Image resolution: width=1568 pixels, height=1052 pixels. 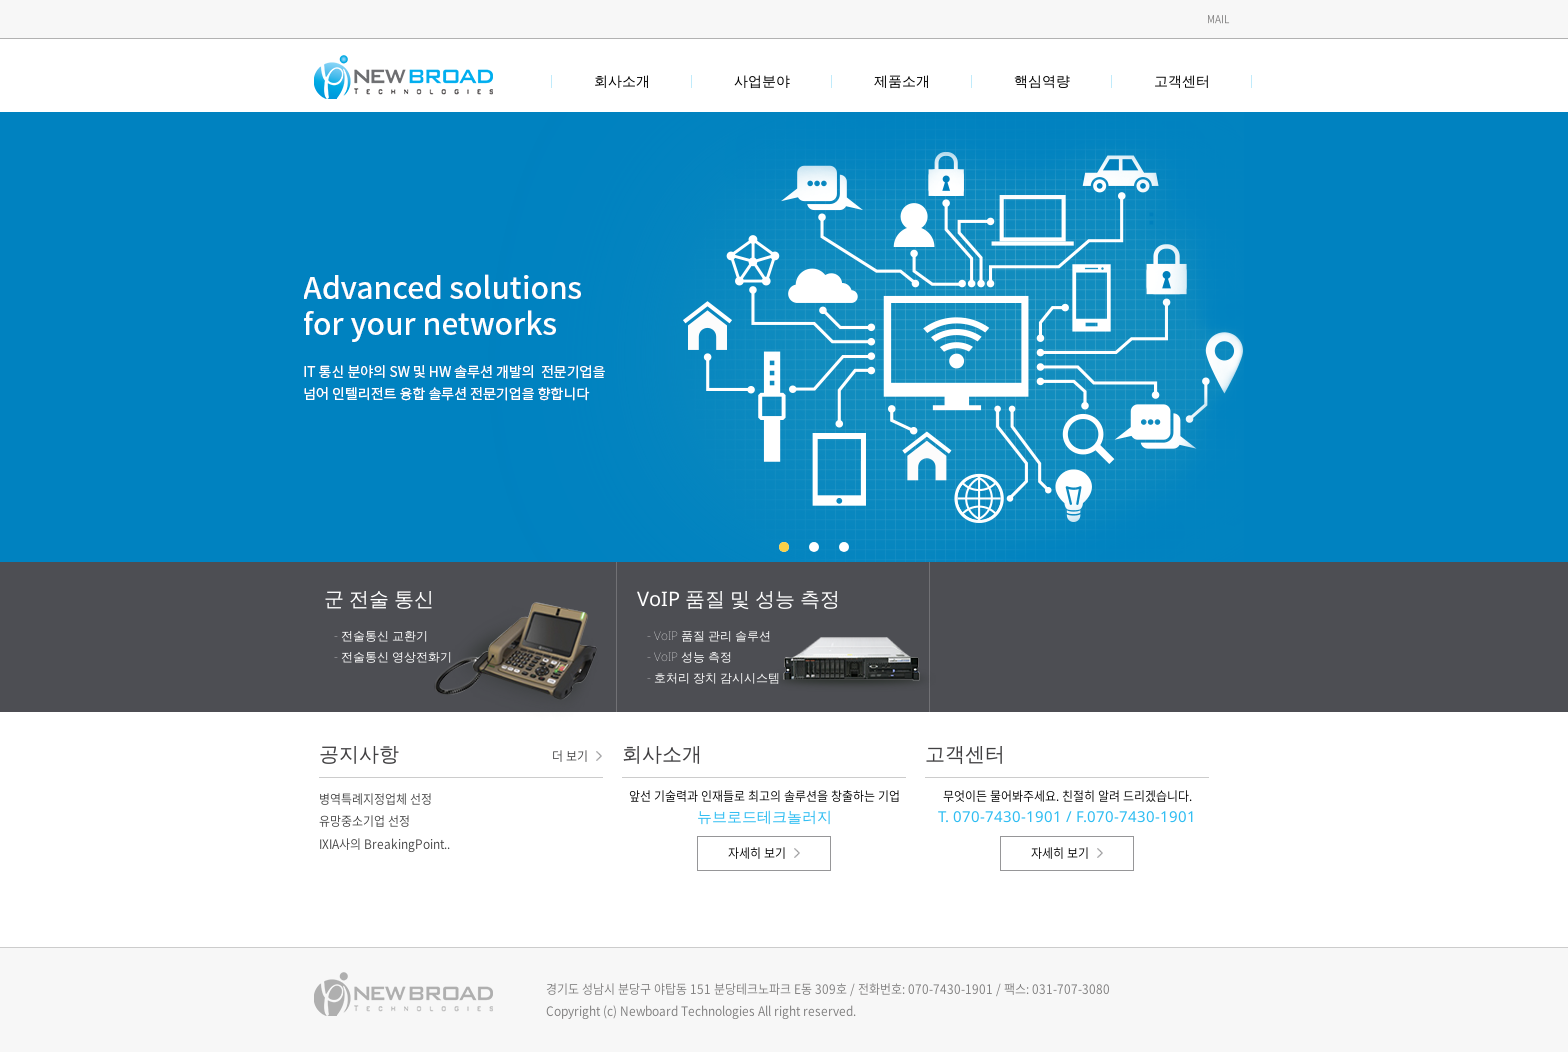 I want to click on 회사소개, so click(x=622, y=80).